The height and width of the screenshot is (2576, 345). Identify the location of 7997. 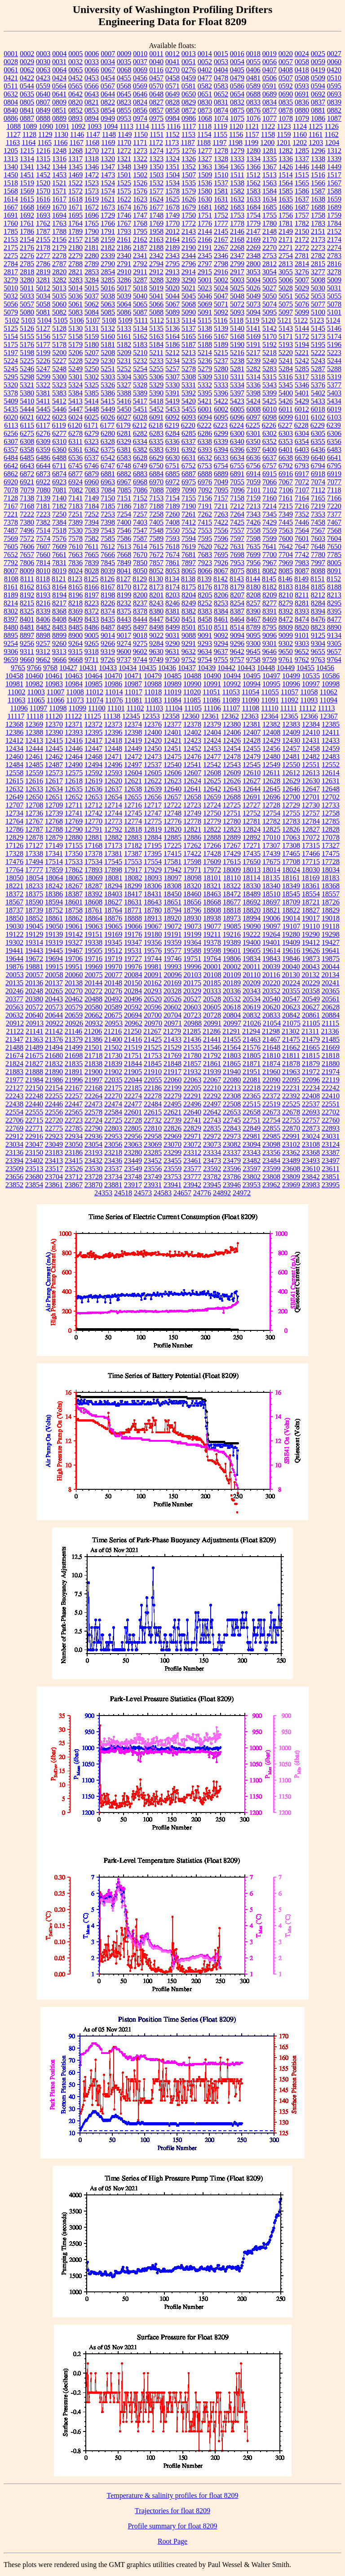
(318, 562).